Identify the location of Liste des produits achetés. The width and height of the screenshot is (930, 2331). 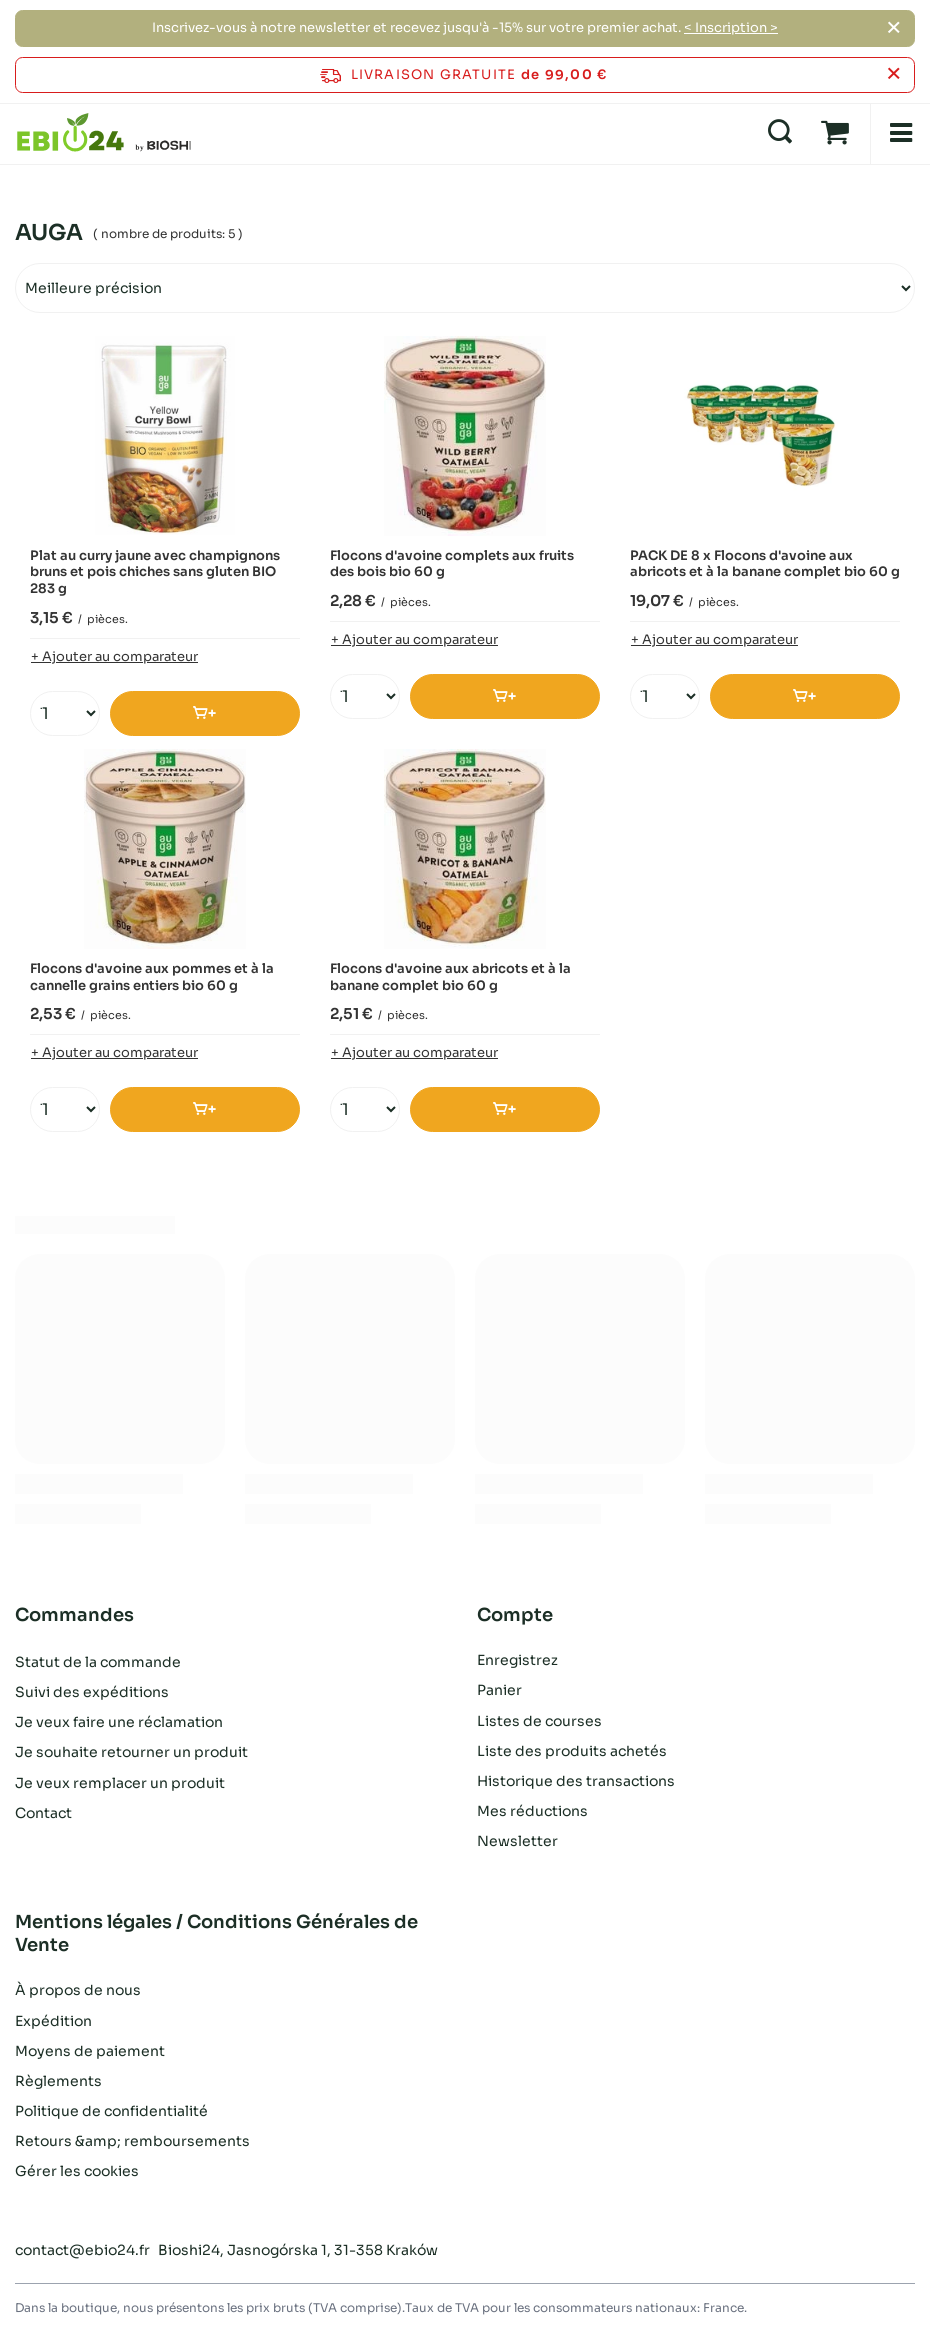
(572, 1751).